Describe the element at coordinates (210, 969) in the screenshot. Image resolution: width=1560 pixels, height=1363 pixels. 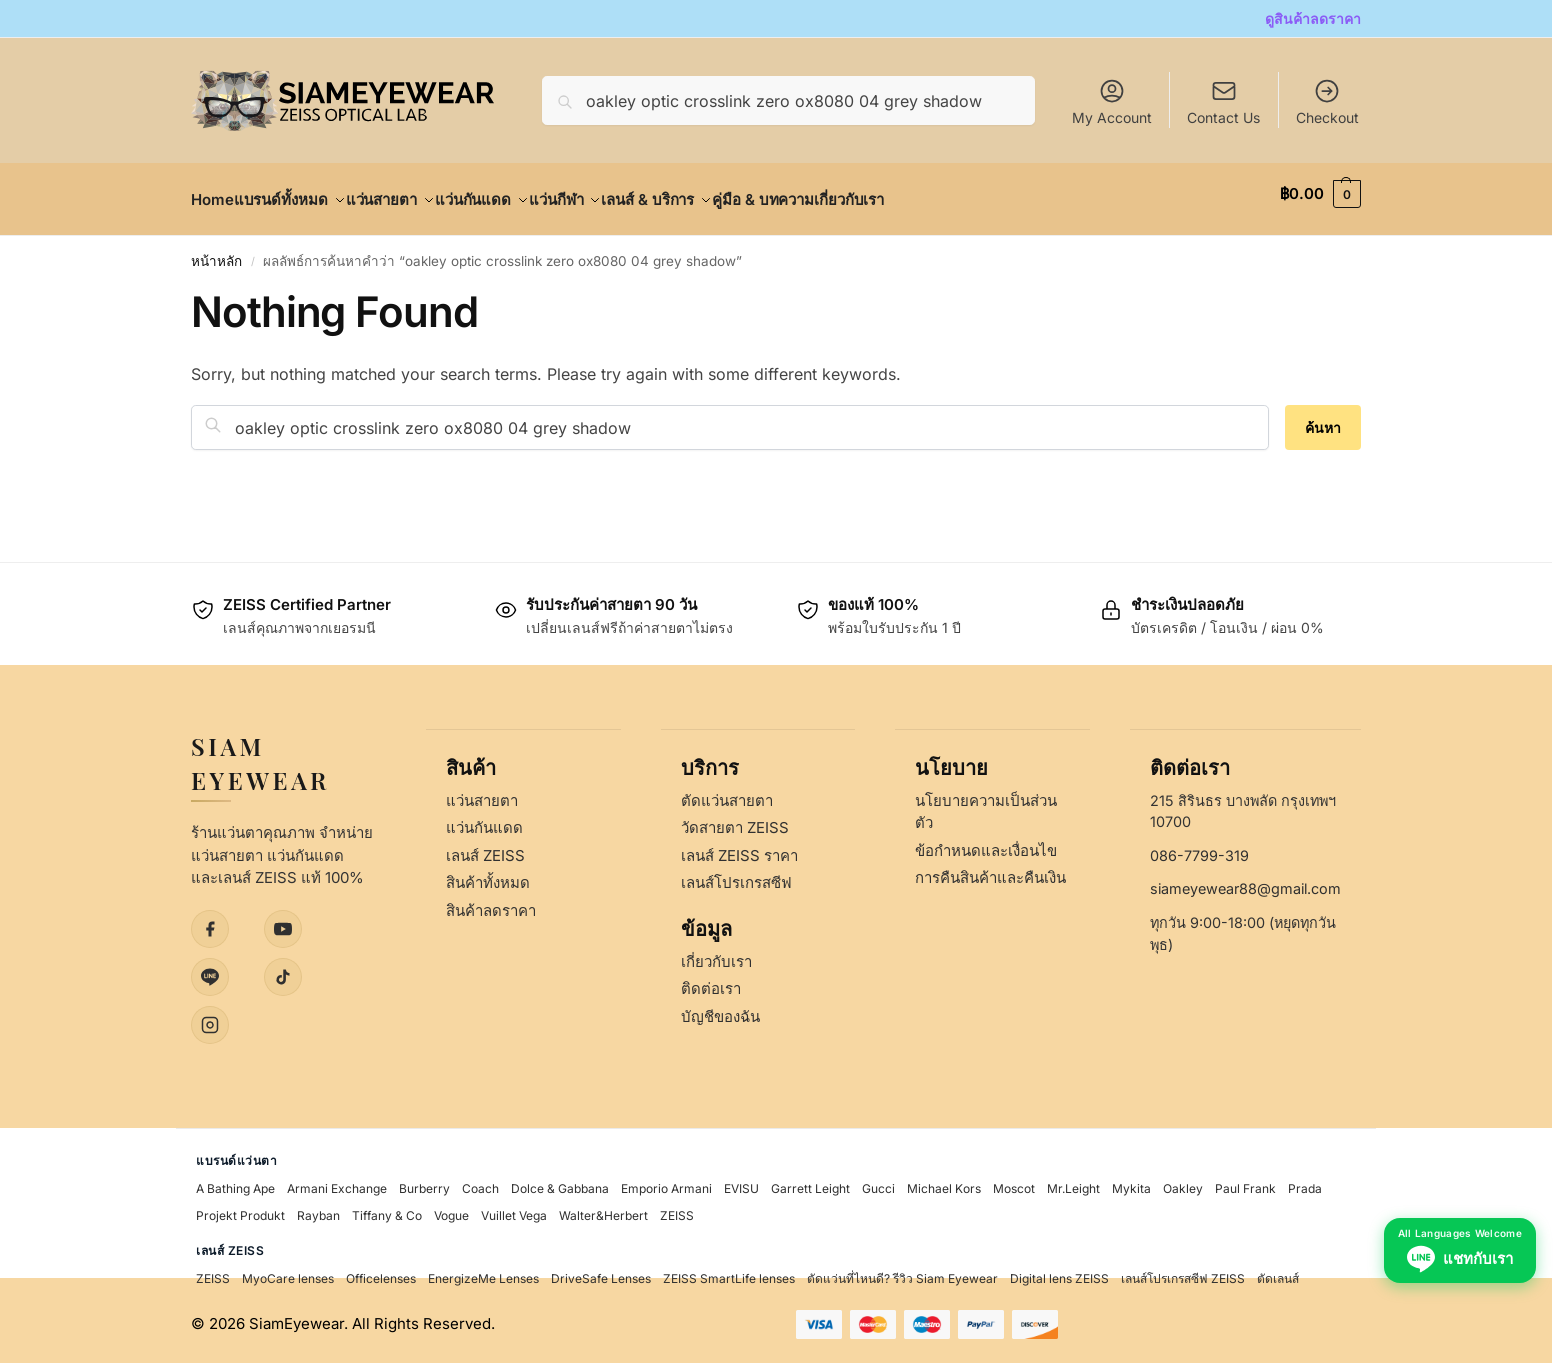
I see `[LINE]` at that location.